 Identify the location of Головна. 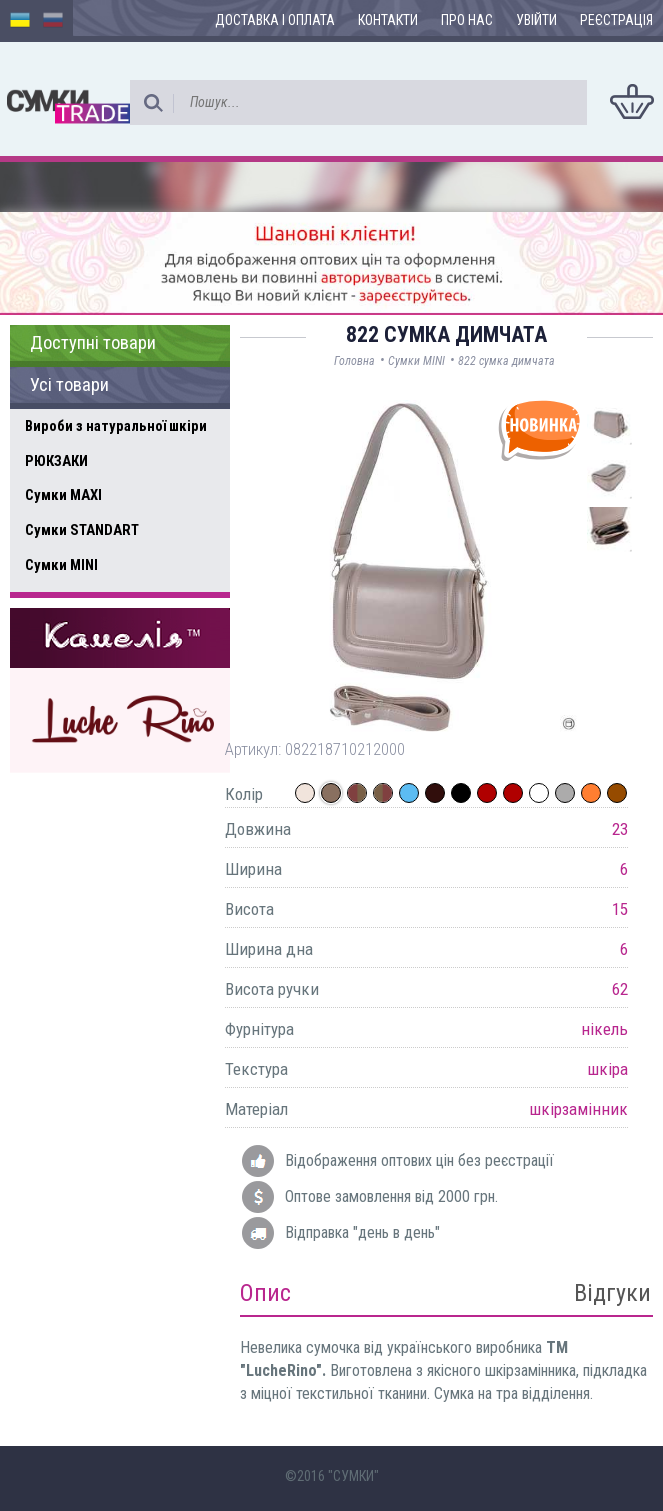
(354, 361).